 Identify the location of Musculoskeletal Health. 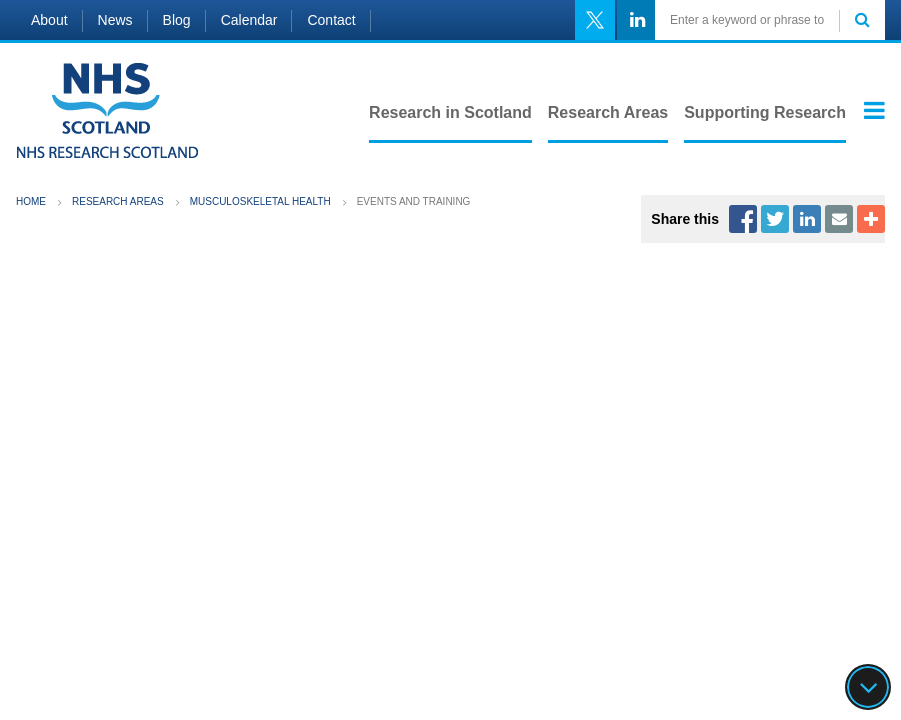
(260, 201).